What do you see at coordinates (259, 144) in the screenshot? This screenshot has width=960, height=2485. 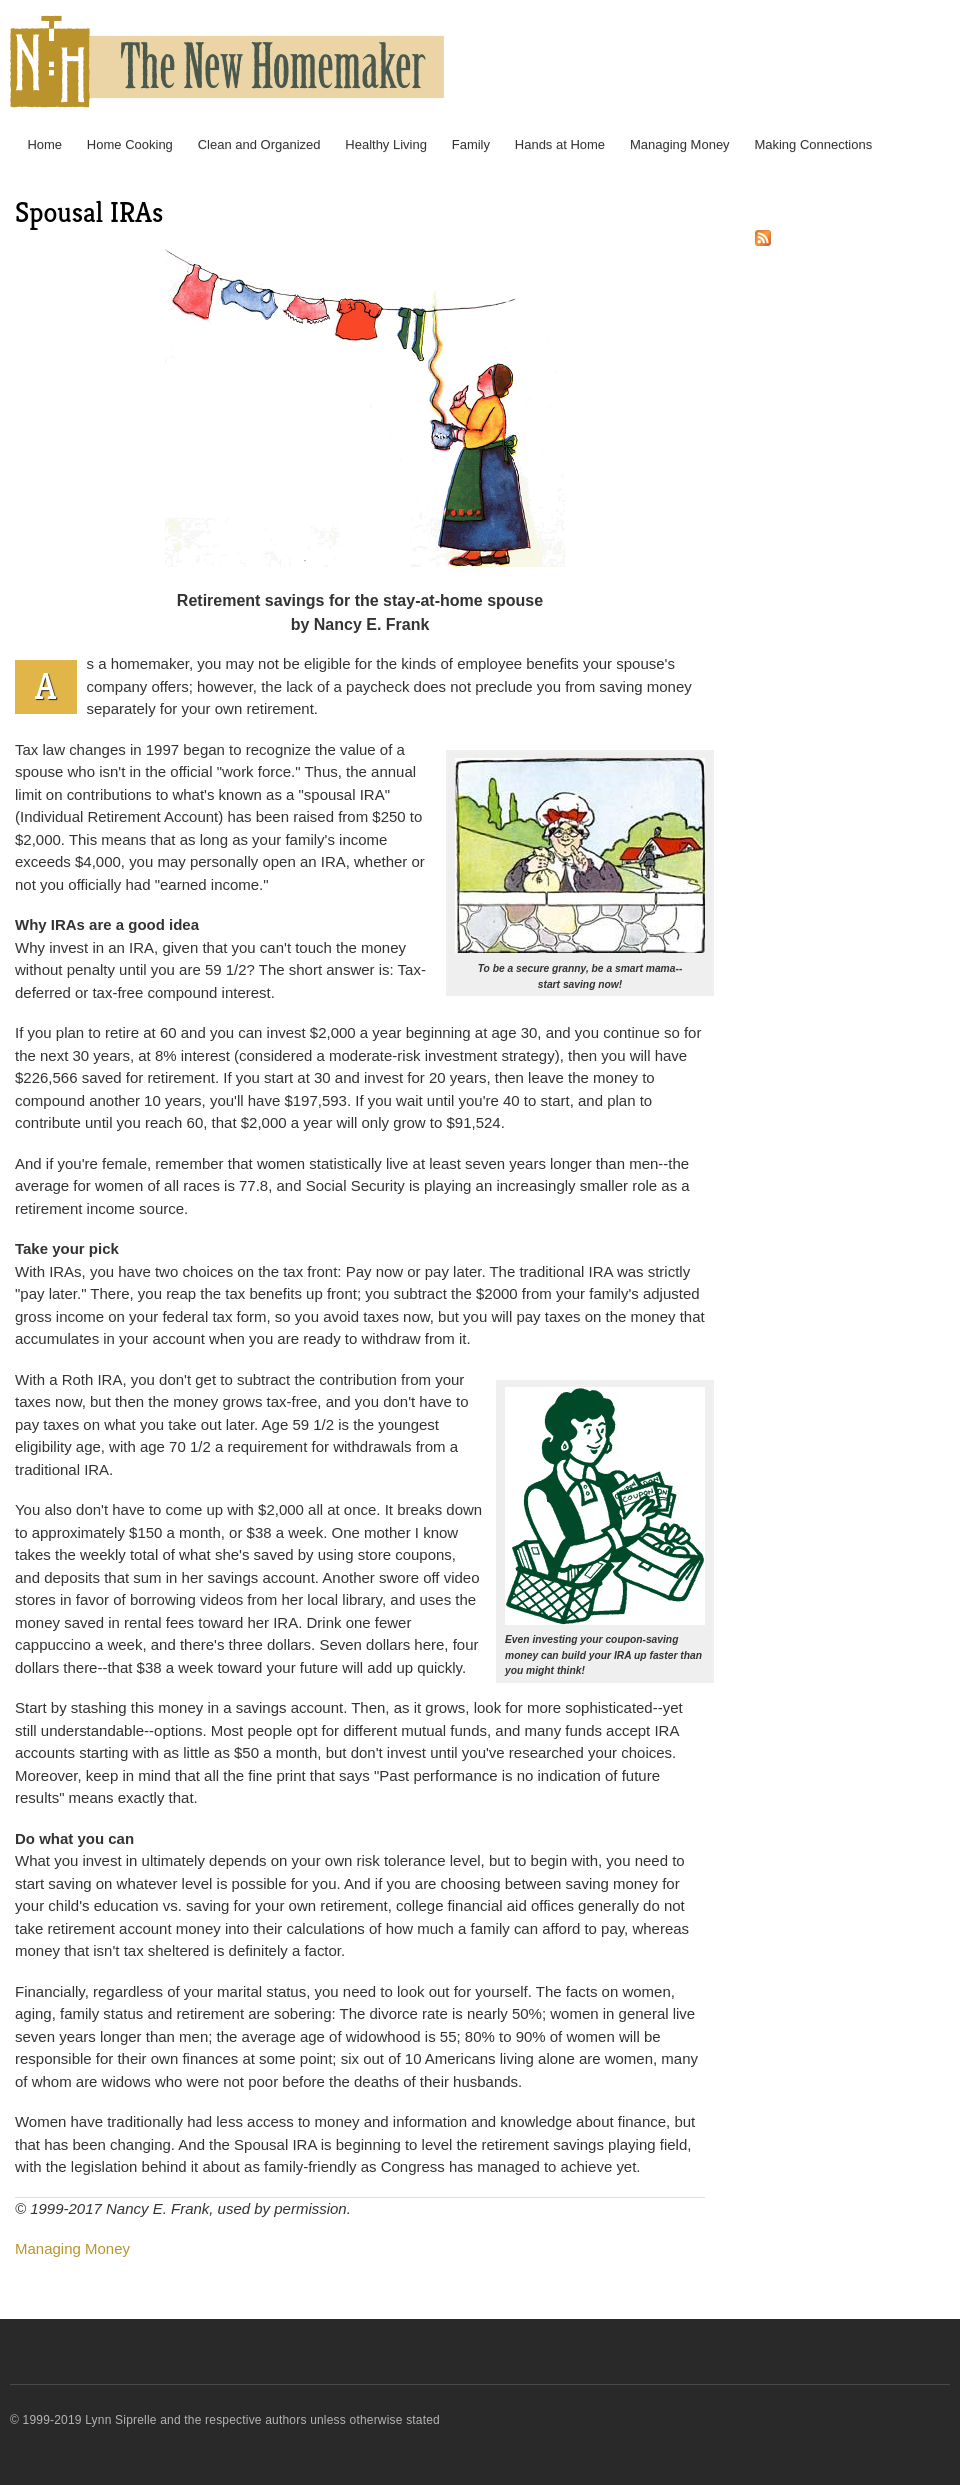 I see `Clean and Organized` at bounding box center [259, 144].